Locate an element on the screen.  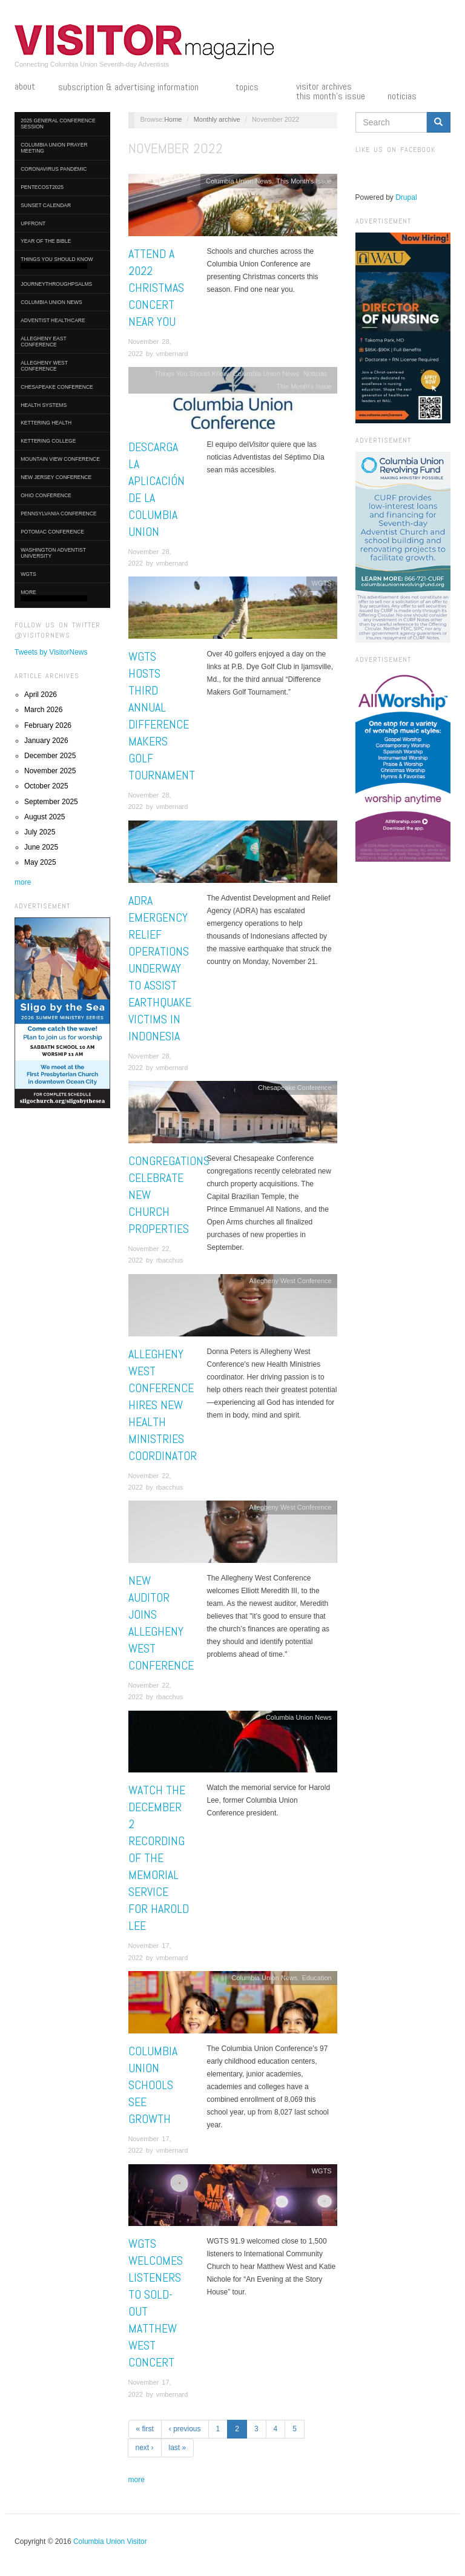
February 2026 is located at coordinates (47, 725).